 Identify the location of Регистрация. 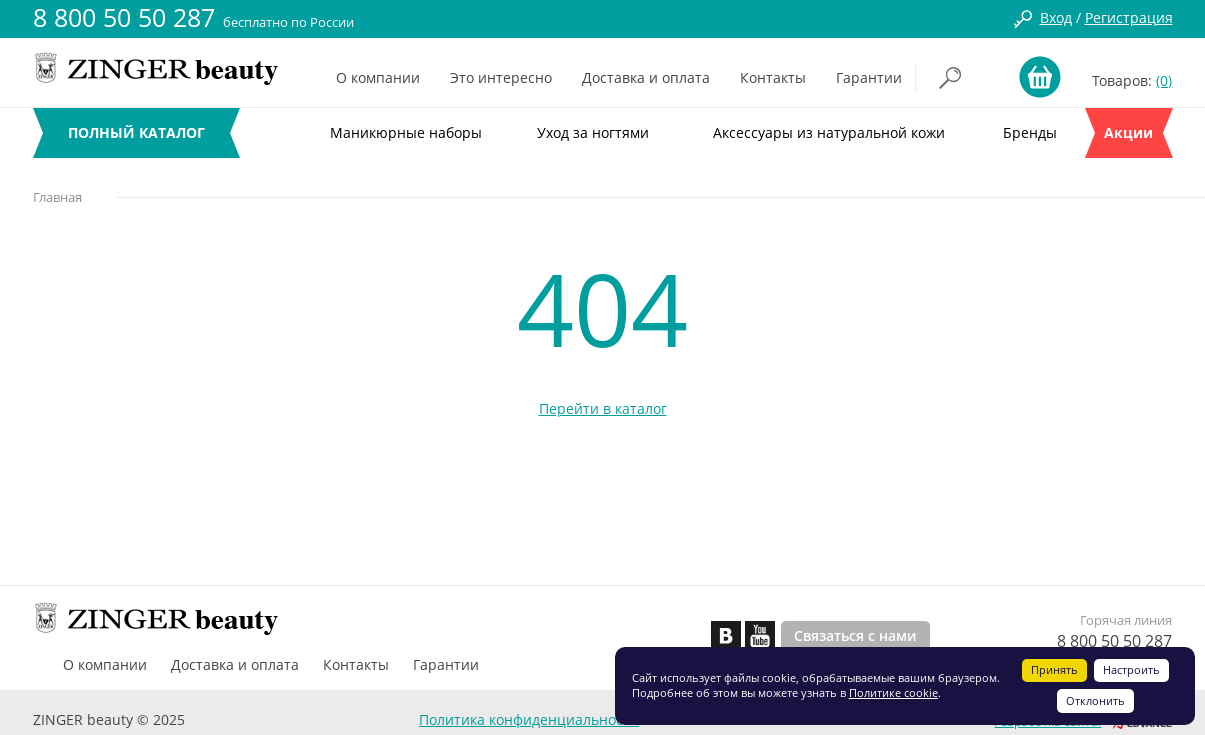
(1129, 17).